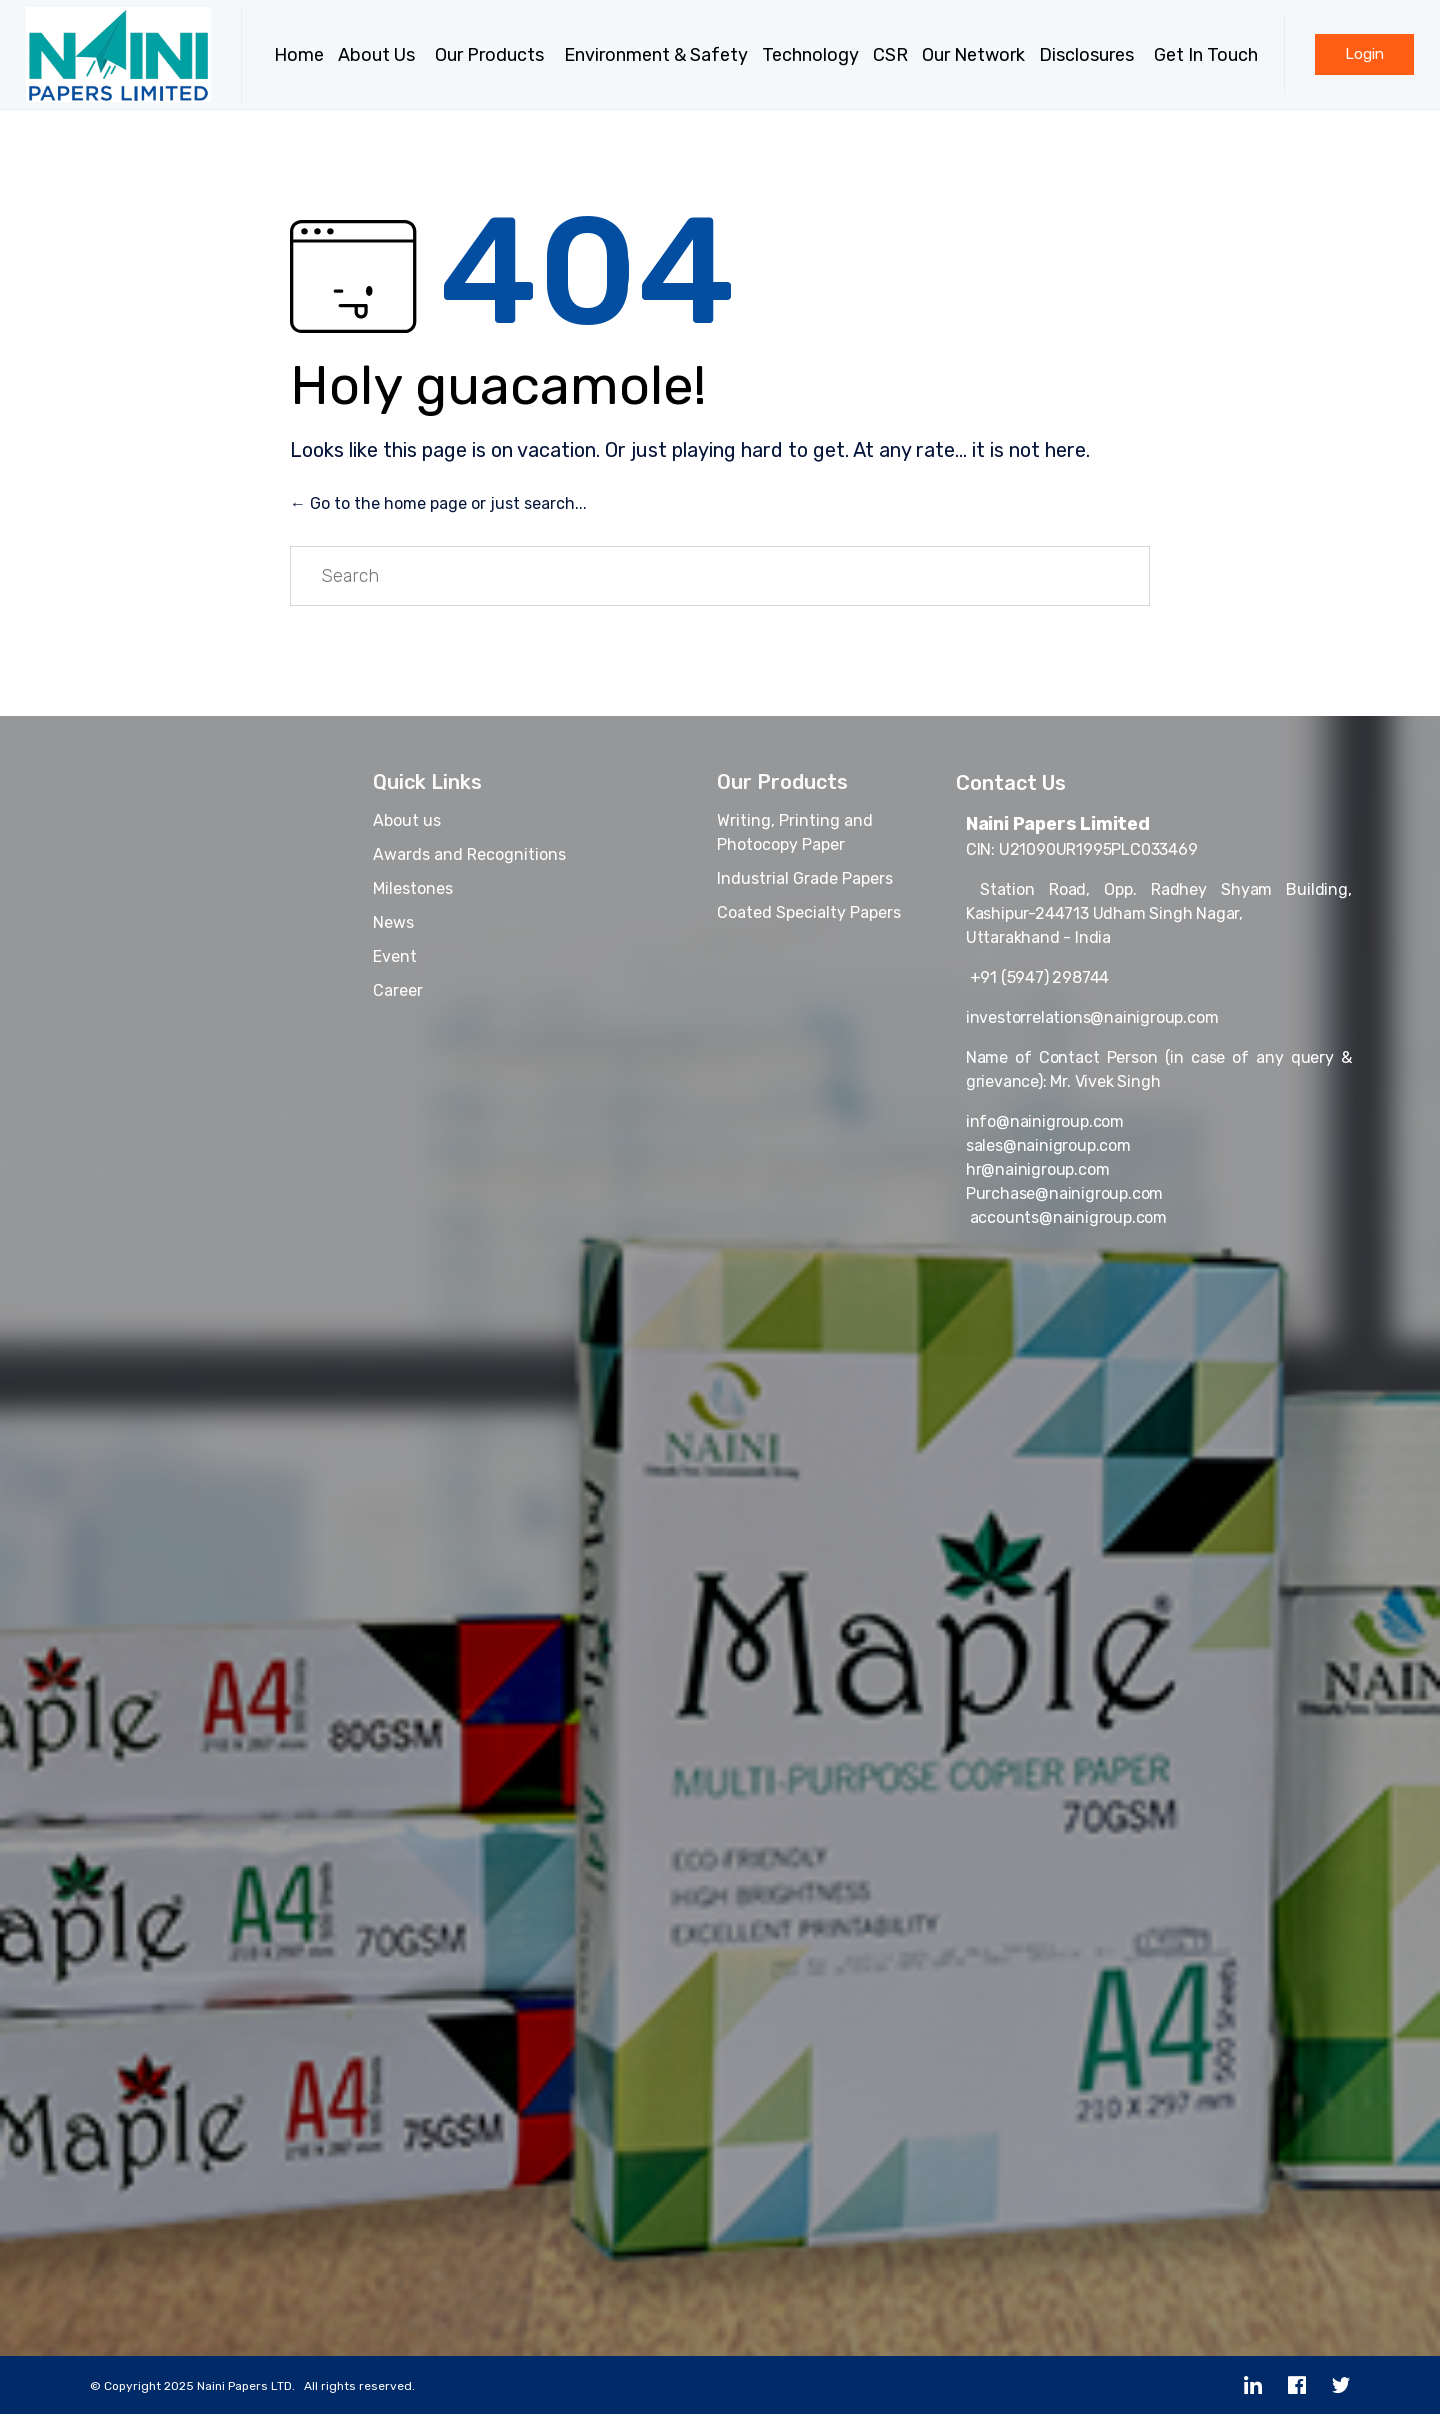  What do you see at coordinates (973, 55) in the screenshot?
I see `Our Network` at bounding box center [973, 55].